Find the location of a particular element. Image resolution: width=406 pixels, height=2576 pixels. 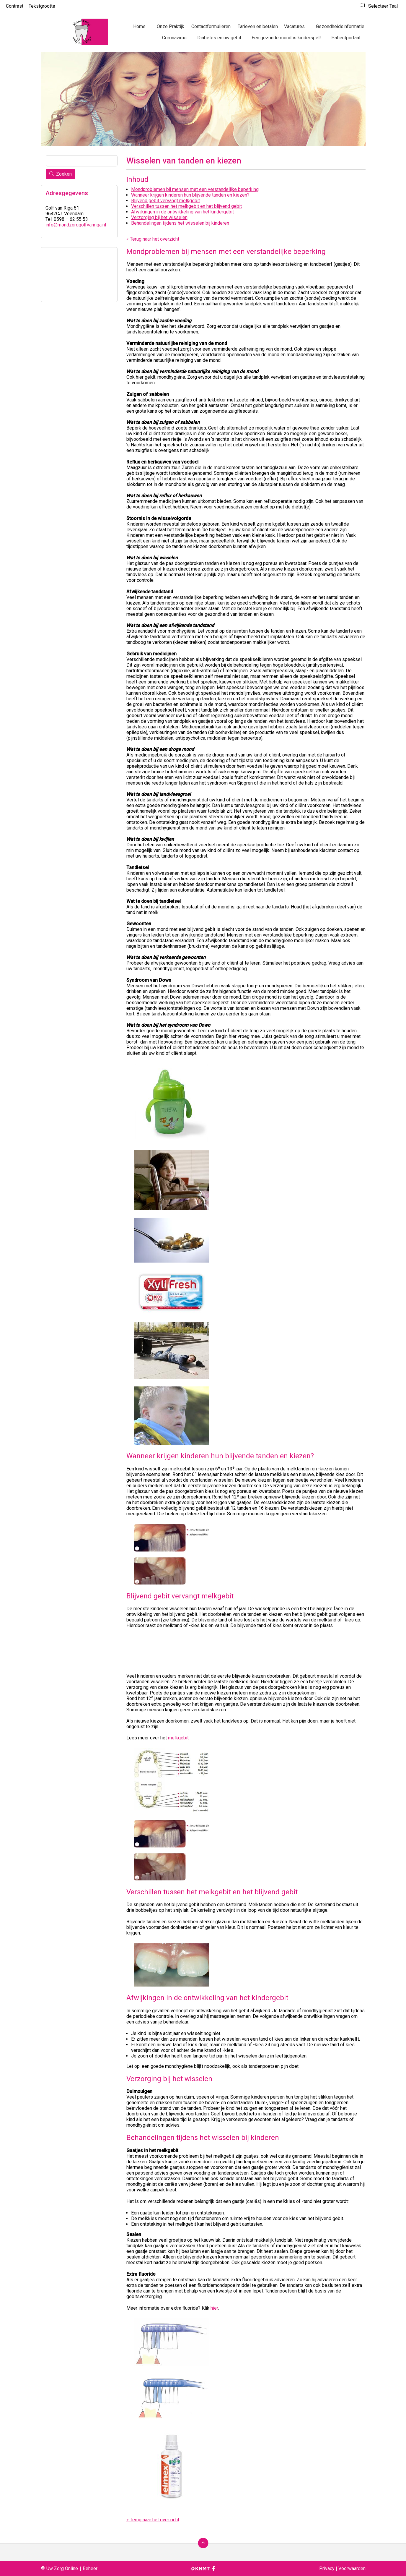

Patiëntportaal is located at coordinates (345, 37).